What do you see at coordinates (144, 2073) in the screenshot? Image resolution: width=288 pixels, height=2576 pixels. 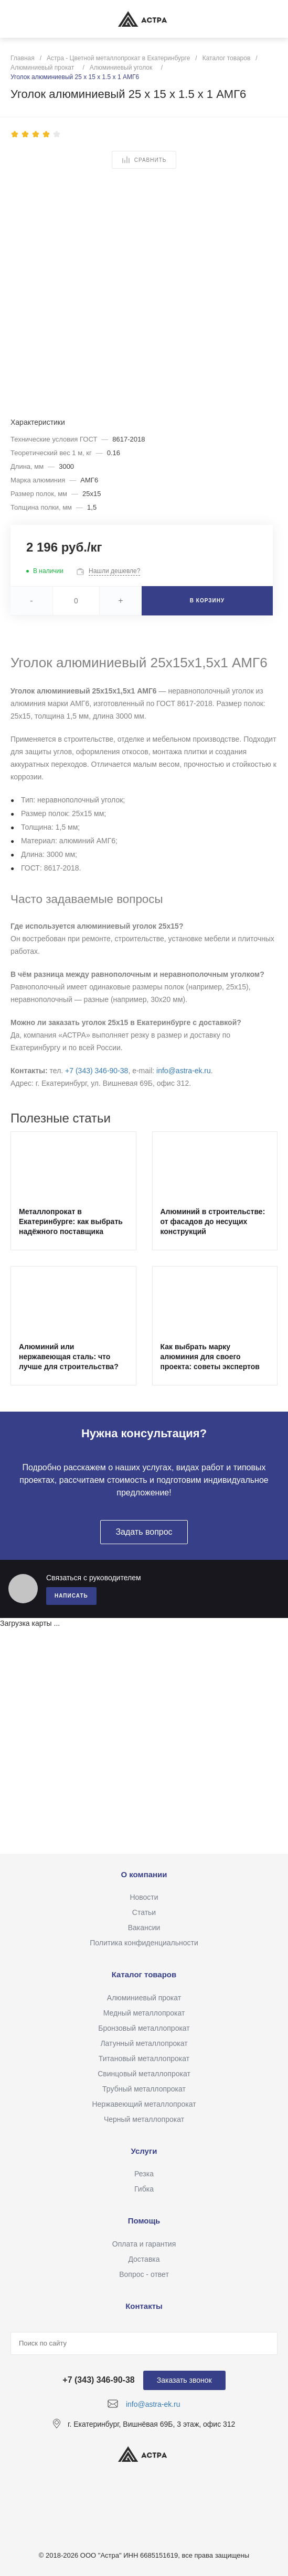 I see `Свинцовый металлопрокат` at bounding box center [144, 2073].